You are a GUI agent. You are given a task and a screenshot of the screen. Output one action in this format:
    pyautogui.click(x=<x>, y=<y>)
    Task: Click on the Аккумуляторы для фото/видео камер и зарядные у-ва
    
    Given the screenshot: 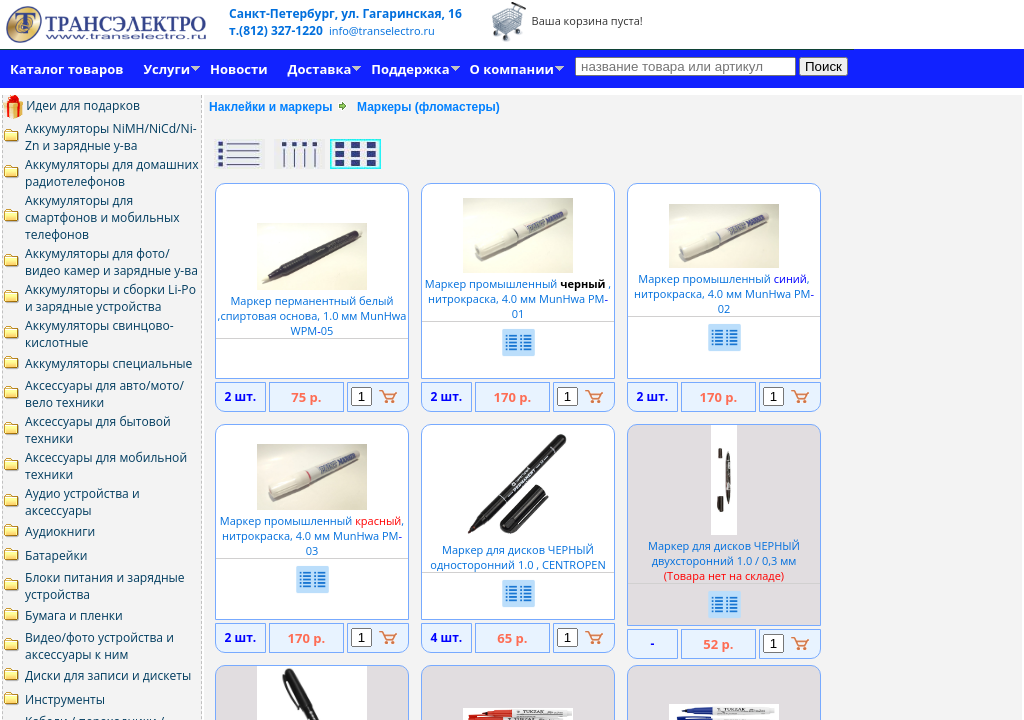 What is the action you would take?
    pyautogui.click(x=111, y=262)
    